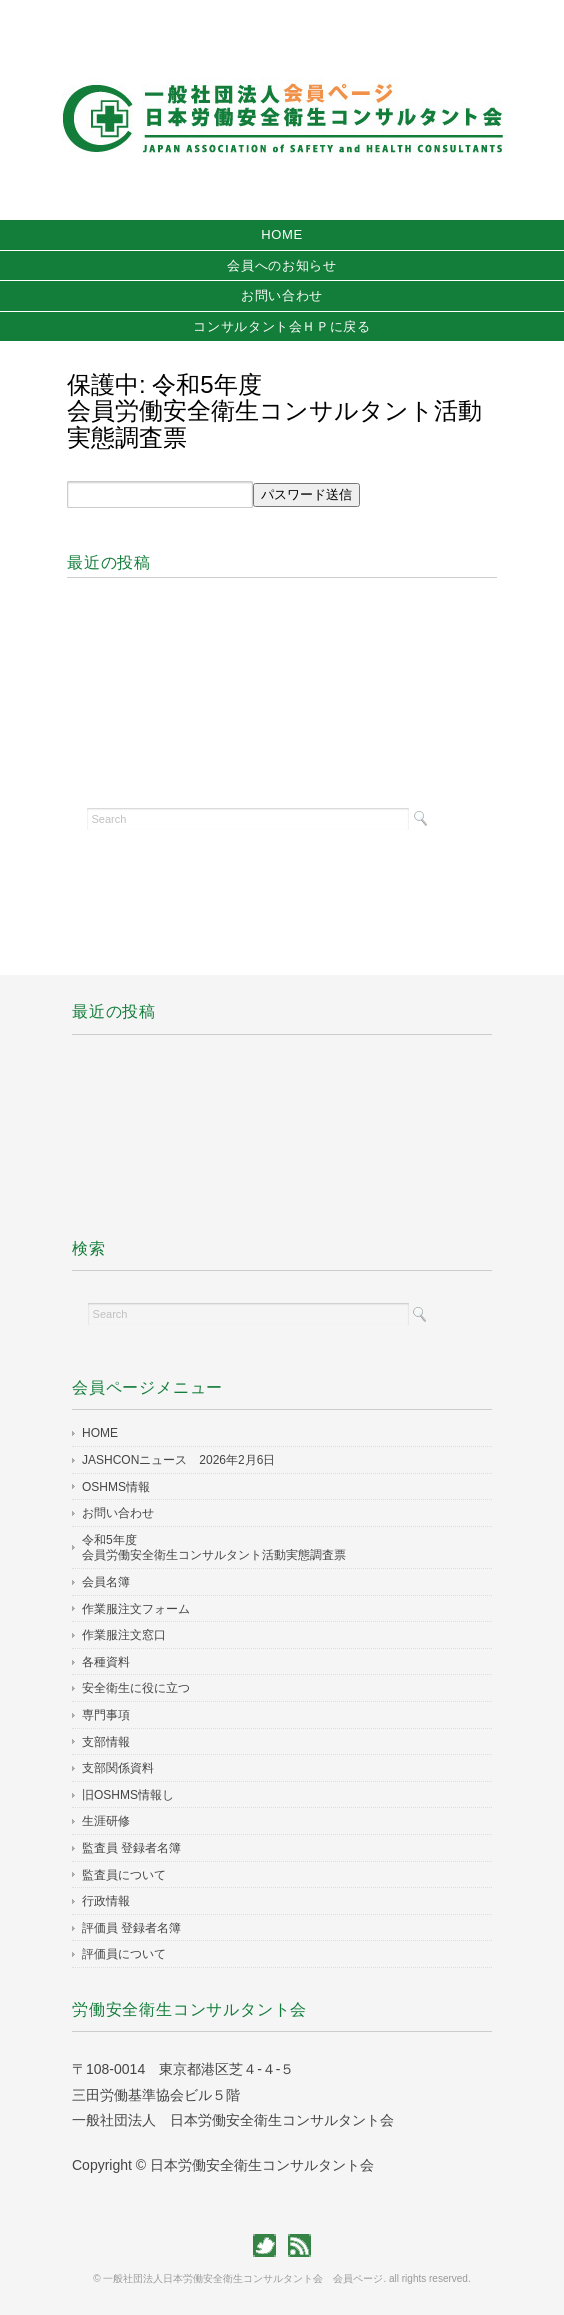 This screenshot has height=2315, width=564. What do you see at coordinates (178, 1460) in the screenshot?
I see `JASHCONニュース 2026年2月6日` at bounding box center [178, 1460].